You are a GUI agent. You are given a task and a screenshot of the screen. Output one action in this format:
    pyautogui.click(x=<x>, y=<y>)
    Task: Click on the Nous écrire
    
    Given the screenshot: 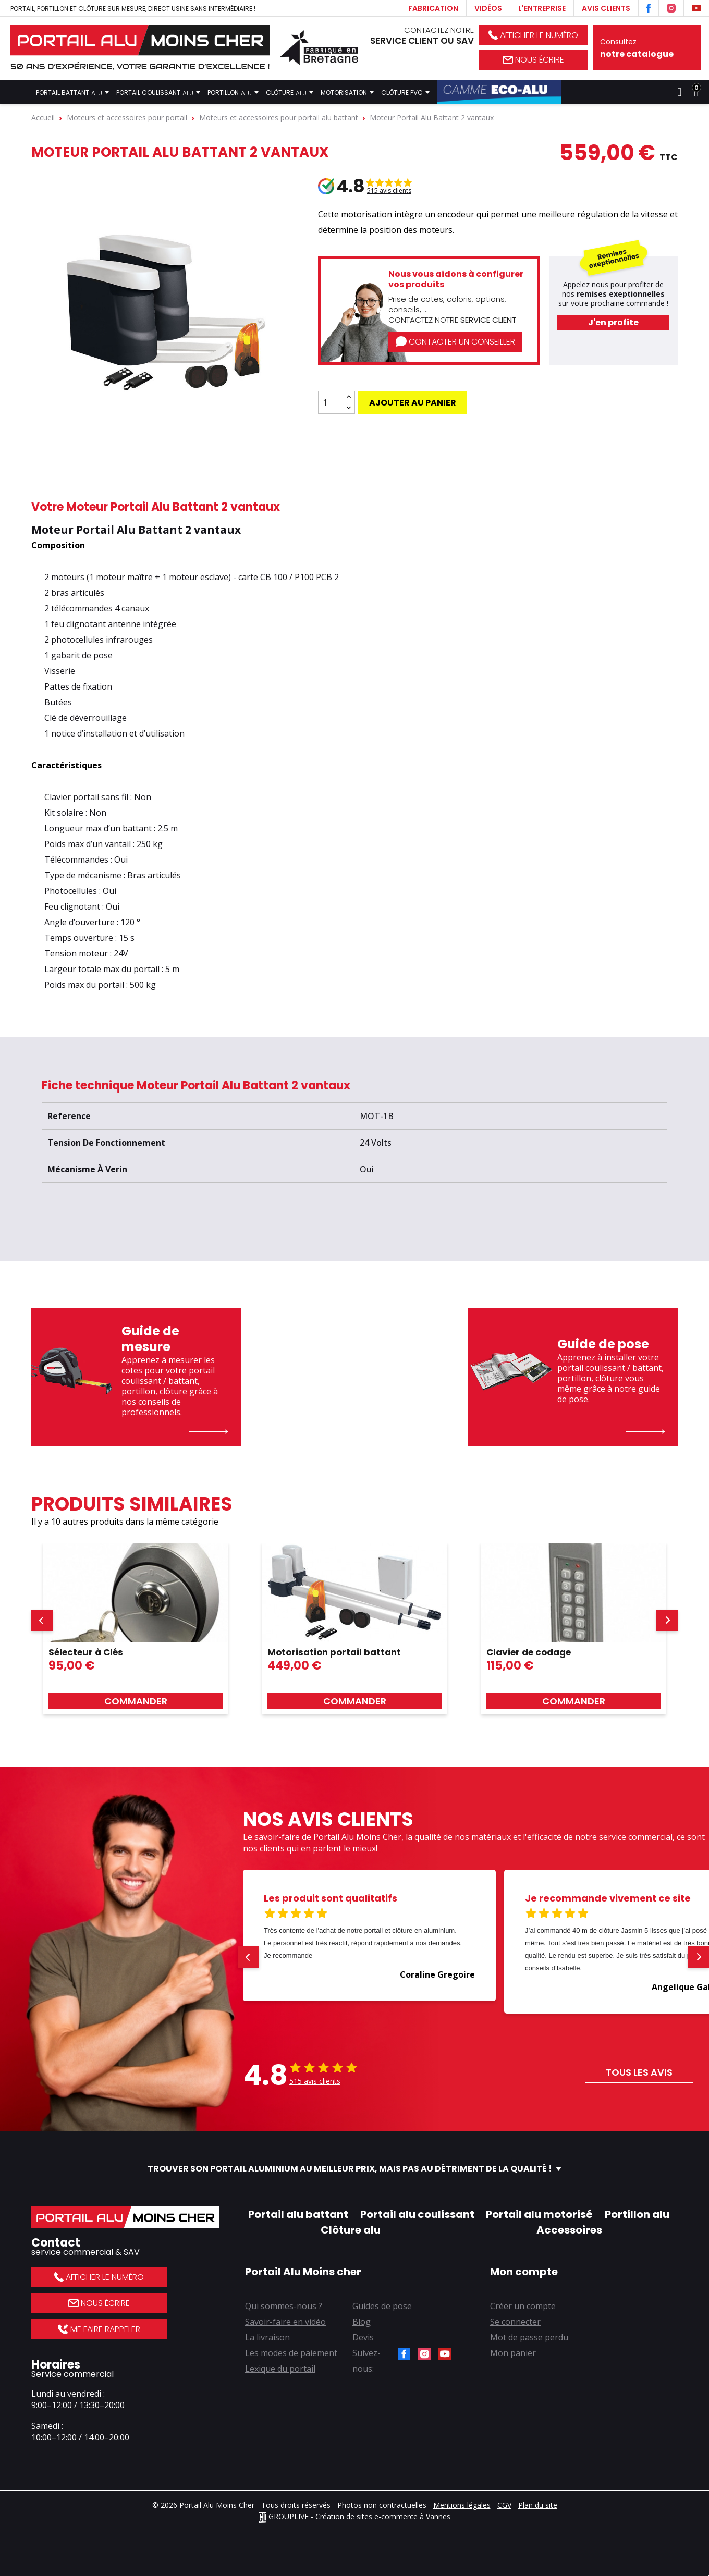 What is the action you would take?
    pyautogui.click(x=533, y=60)
    